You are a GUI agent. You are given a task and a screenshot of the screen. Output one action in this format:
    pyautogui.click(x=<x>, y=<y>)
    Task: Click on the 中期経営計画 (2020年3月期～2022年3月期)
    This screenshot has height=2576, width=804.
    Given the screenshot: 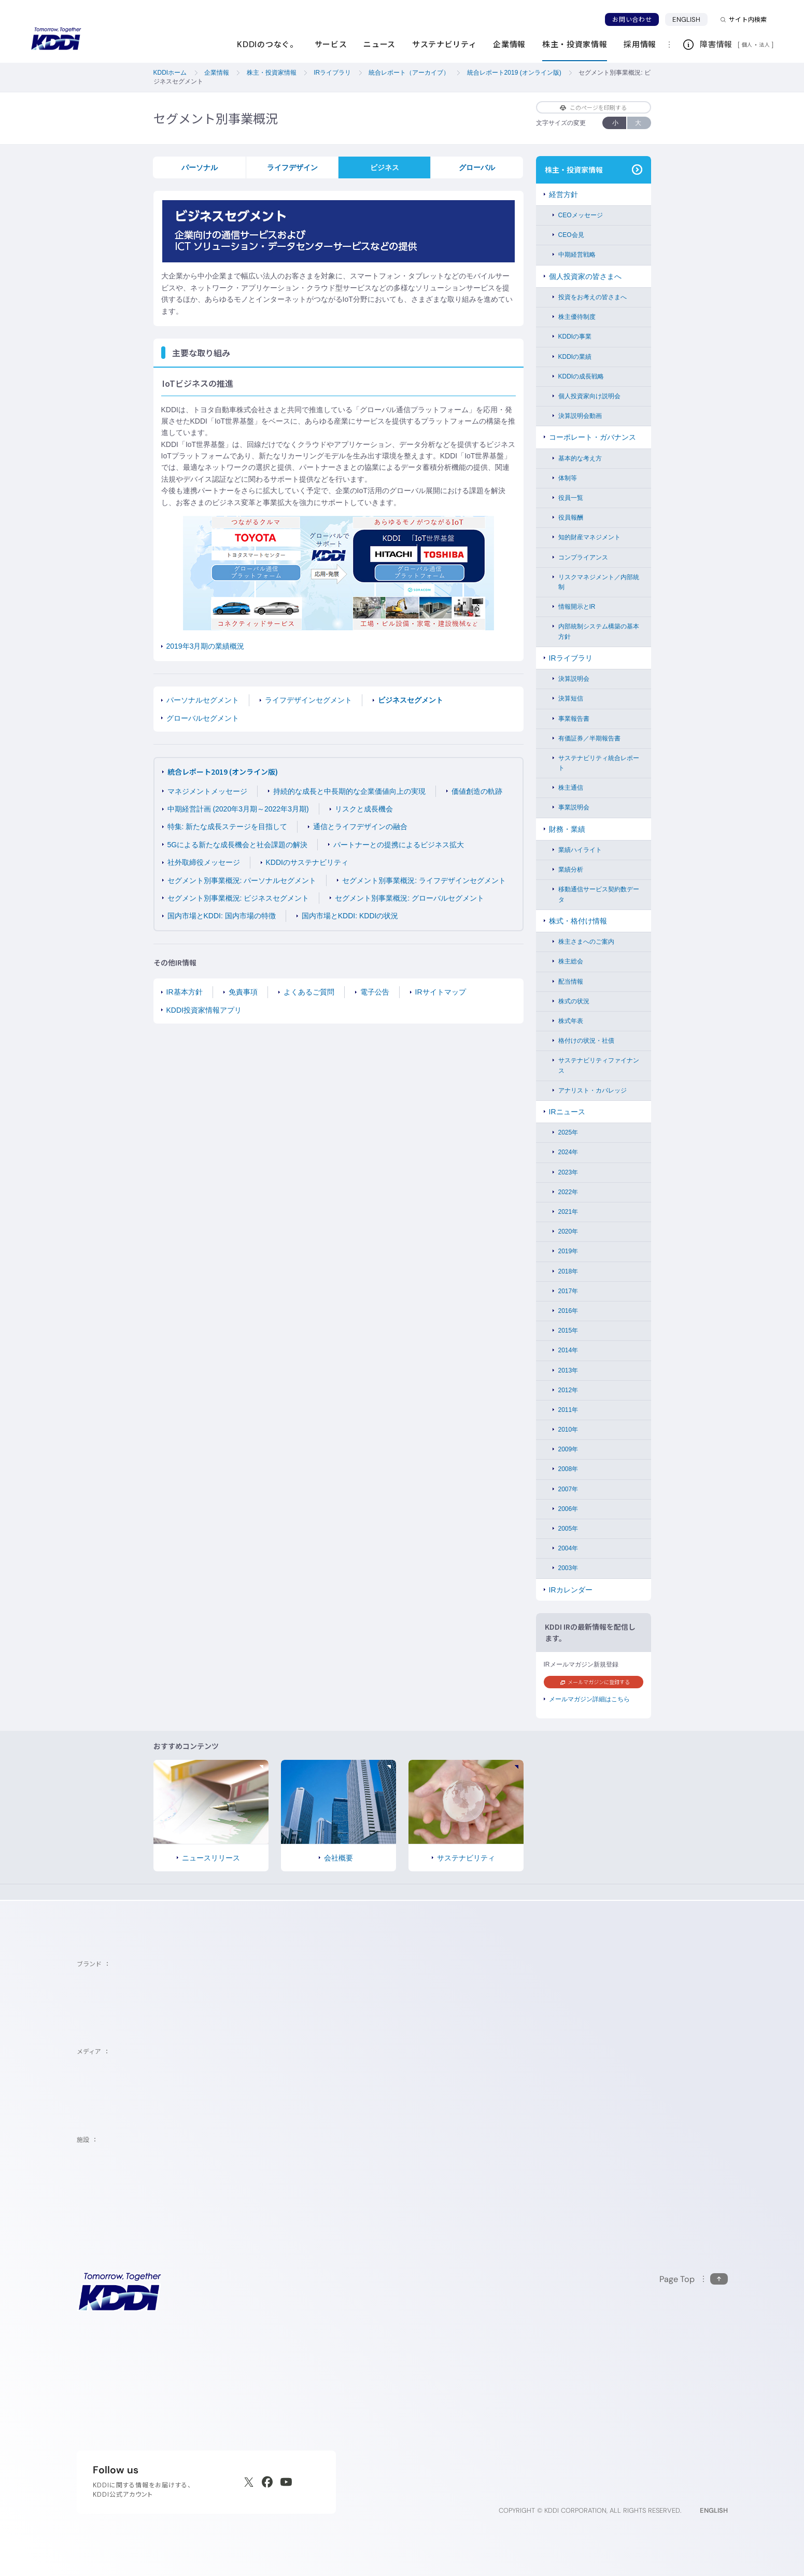 What is the action you would take?
    pyautogui.click(x=238, y=809)
    